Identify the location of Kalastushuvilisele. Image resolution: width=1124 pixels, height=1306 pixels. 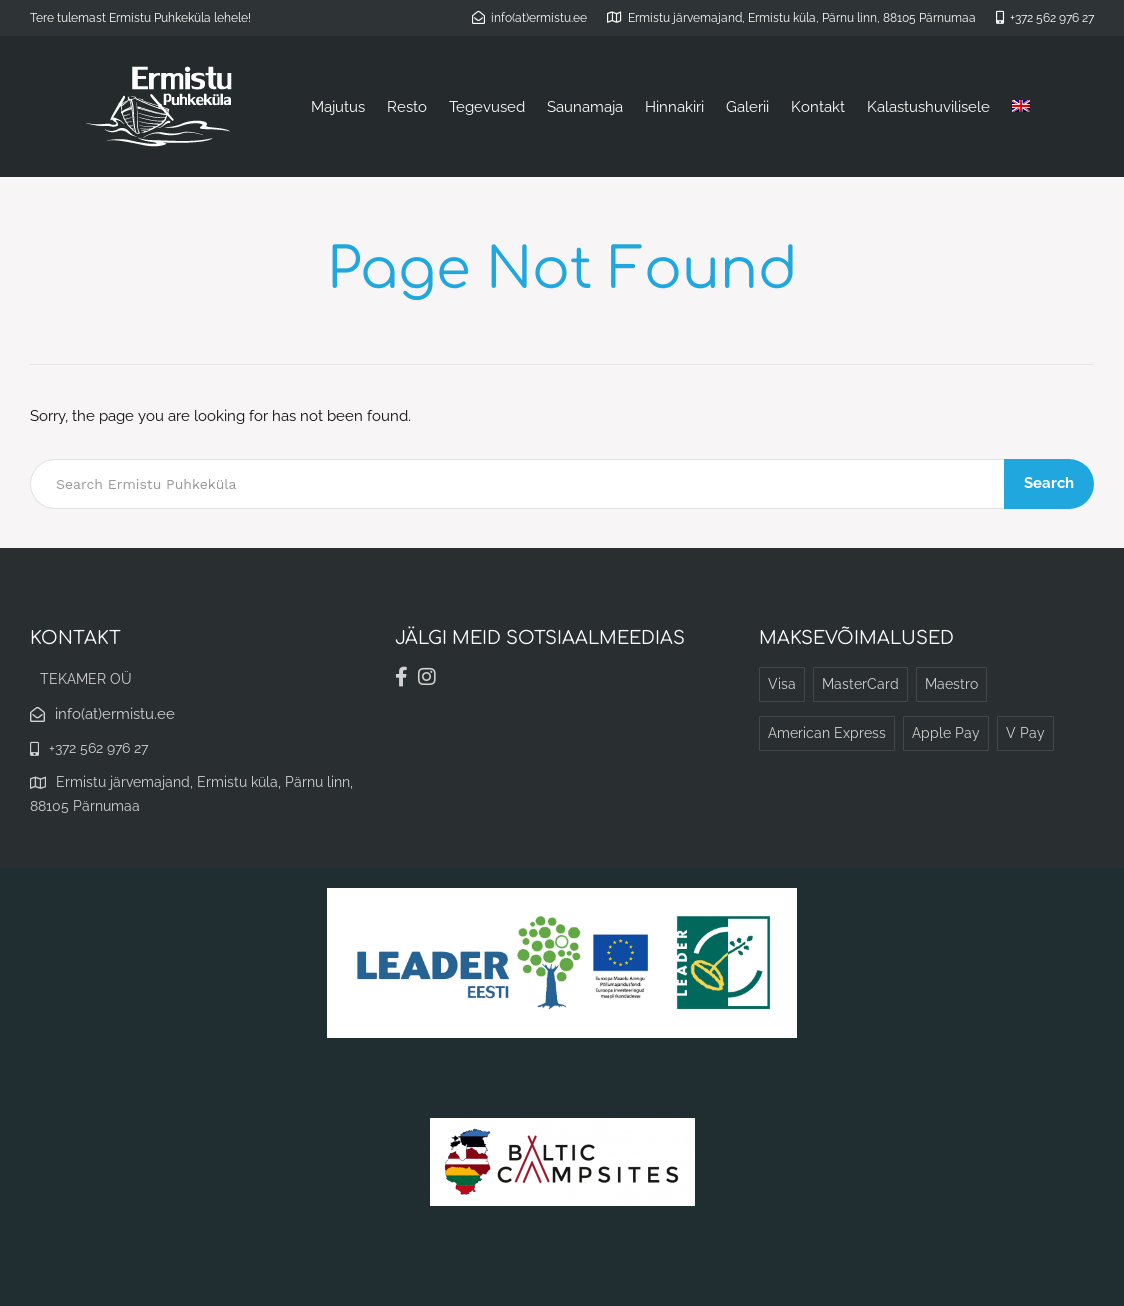
(928, 107).